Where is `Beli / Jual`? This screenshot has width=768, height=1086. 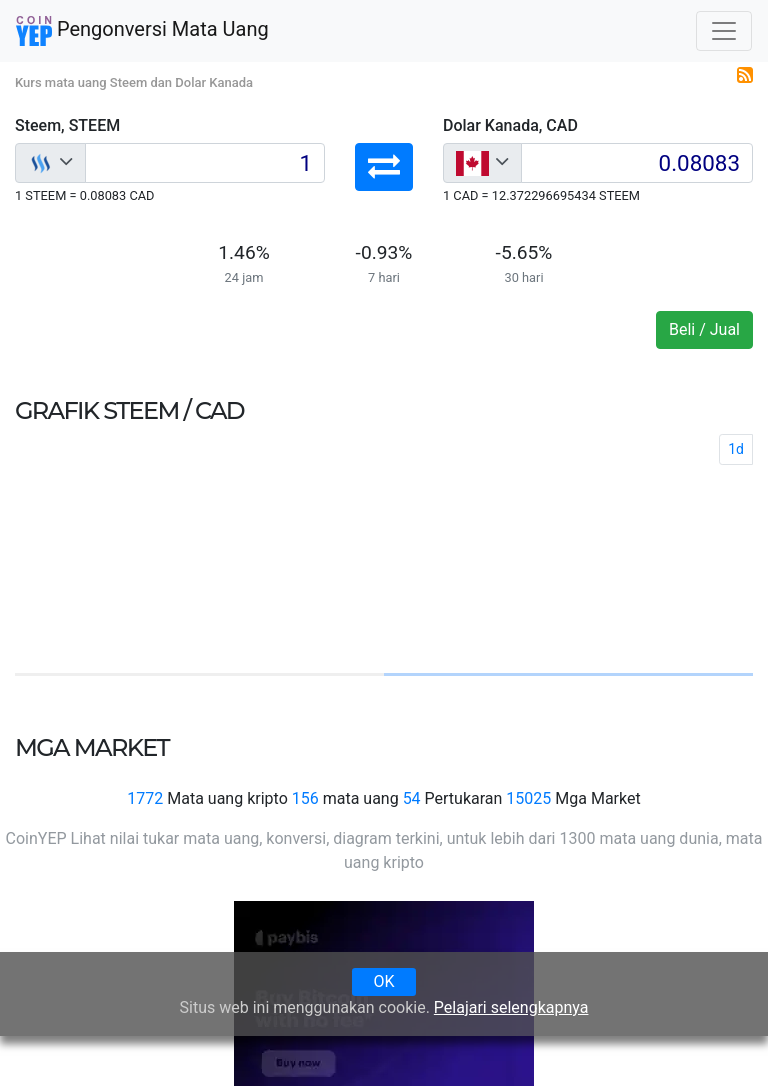
Beli / Jual is located at coordinates (704, 329).